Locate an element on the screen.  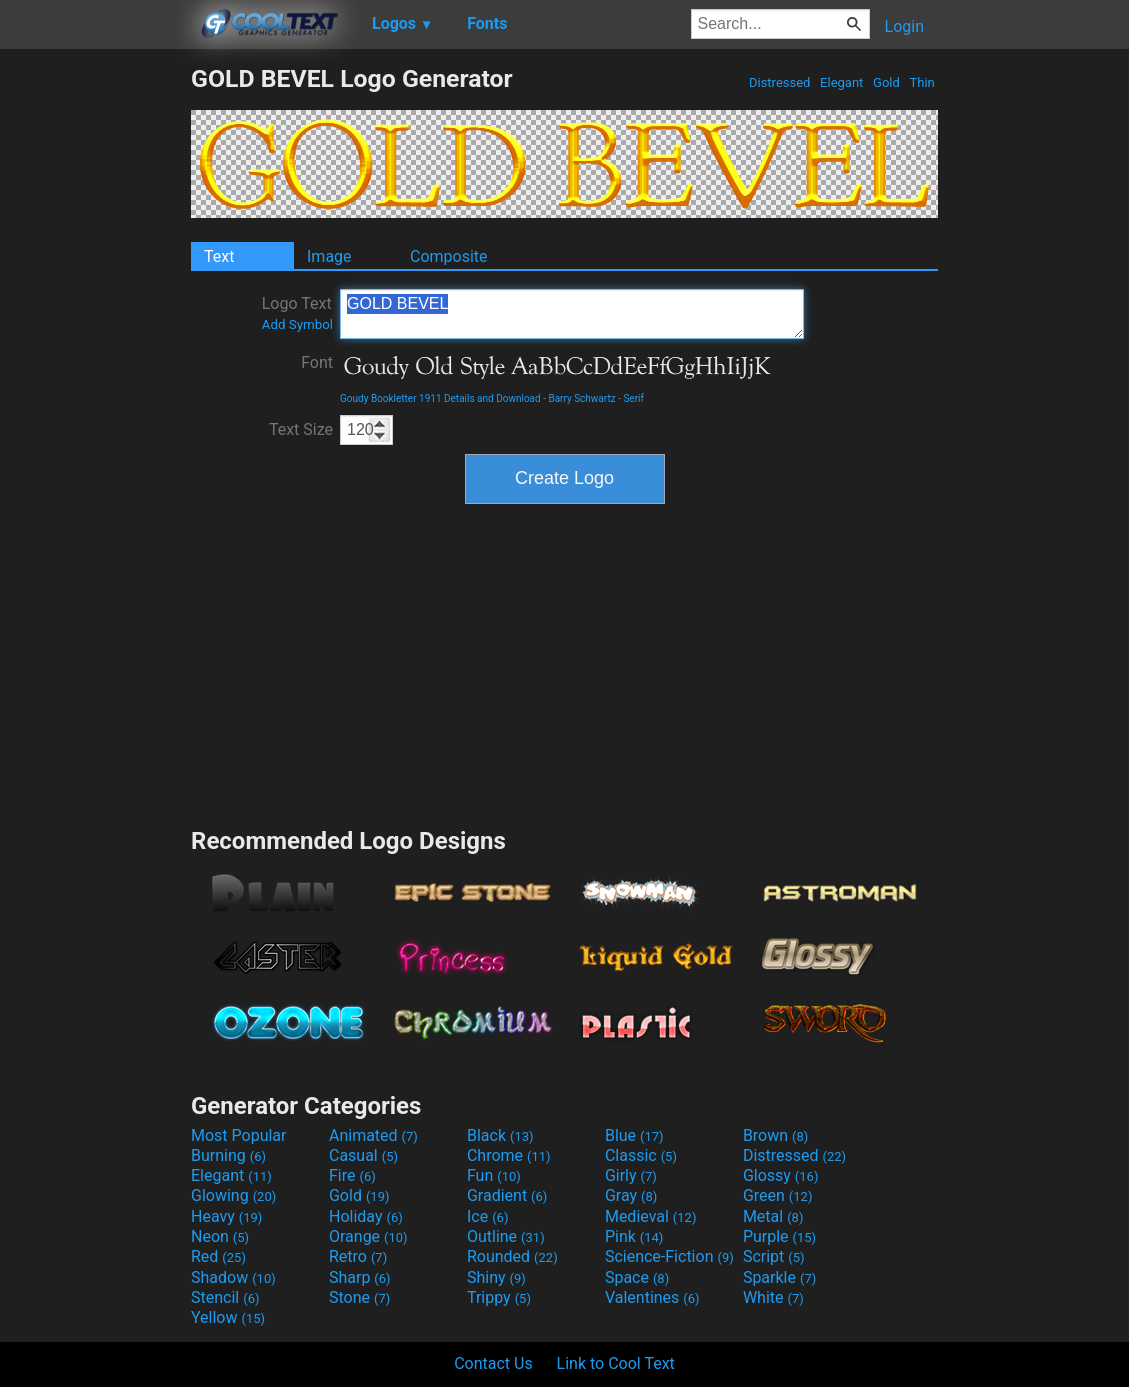
Link to Cool Text is located at coordinates (616, 1363).